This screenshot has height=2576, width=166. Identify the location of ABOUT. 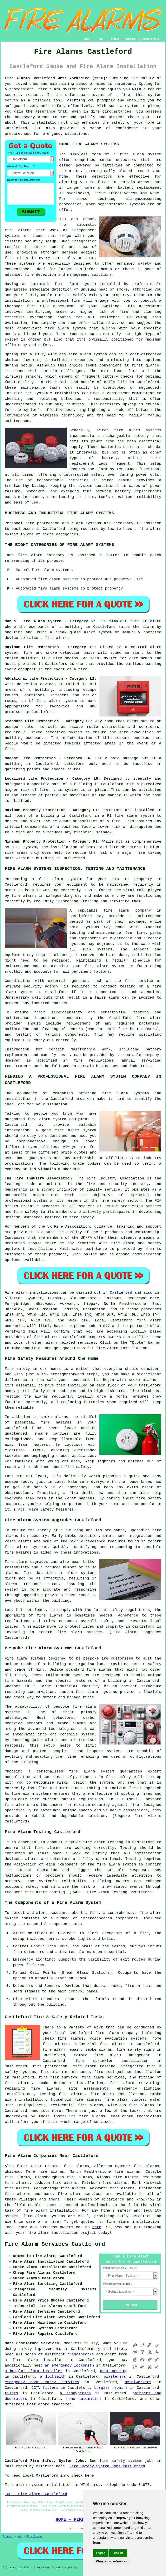
(115, 39).